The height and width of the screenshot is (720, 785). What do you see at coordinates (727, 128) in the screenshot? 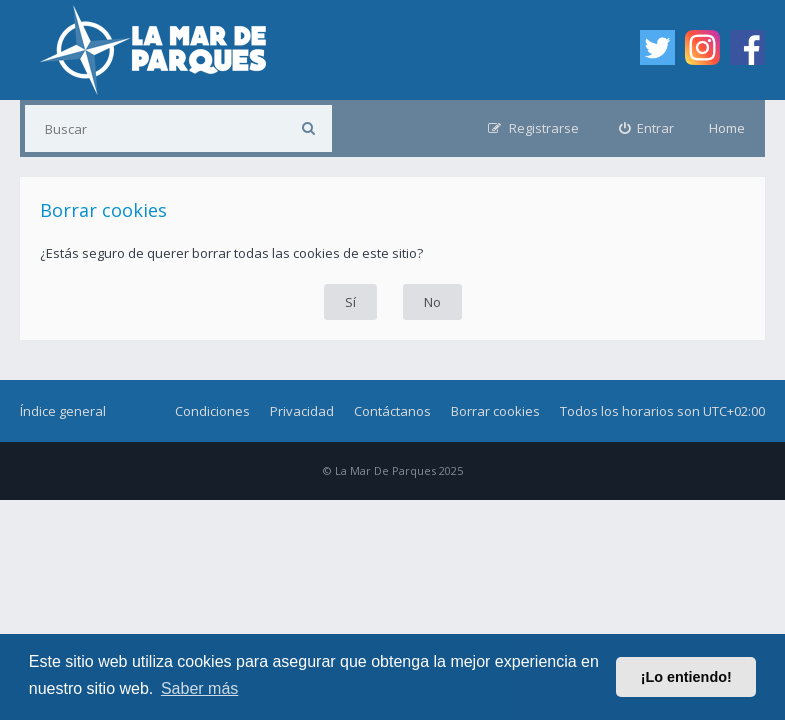
I see `Home` at bounding box center [727, 128].